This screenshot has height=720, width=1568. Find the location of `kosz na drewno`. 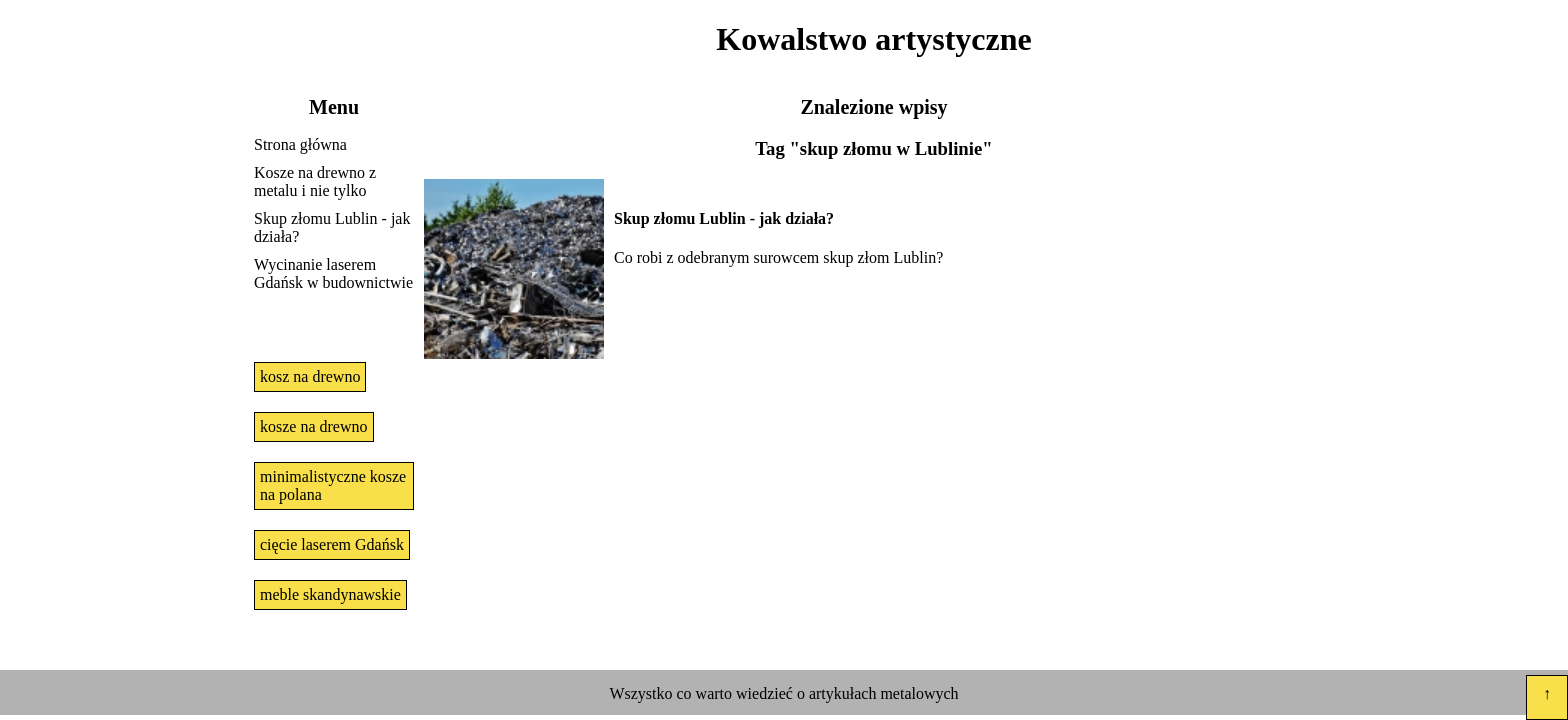

kosz na drewno is located at coordinates (310, 376).